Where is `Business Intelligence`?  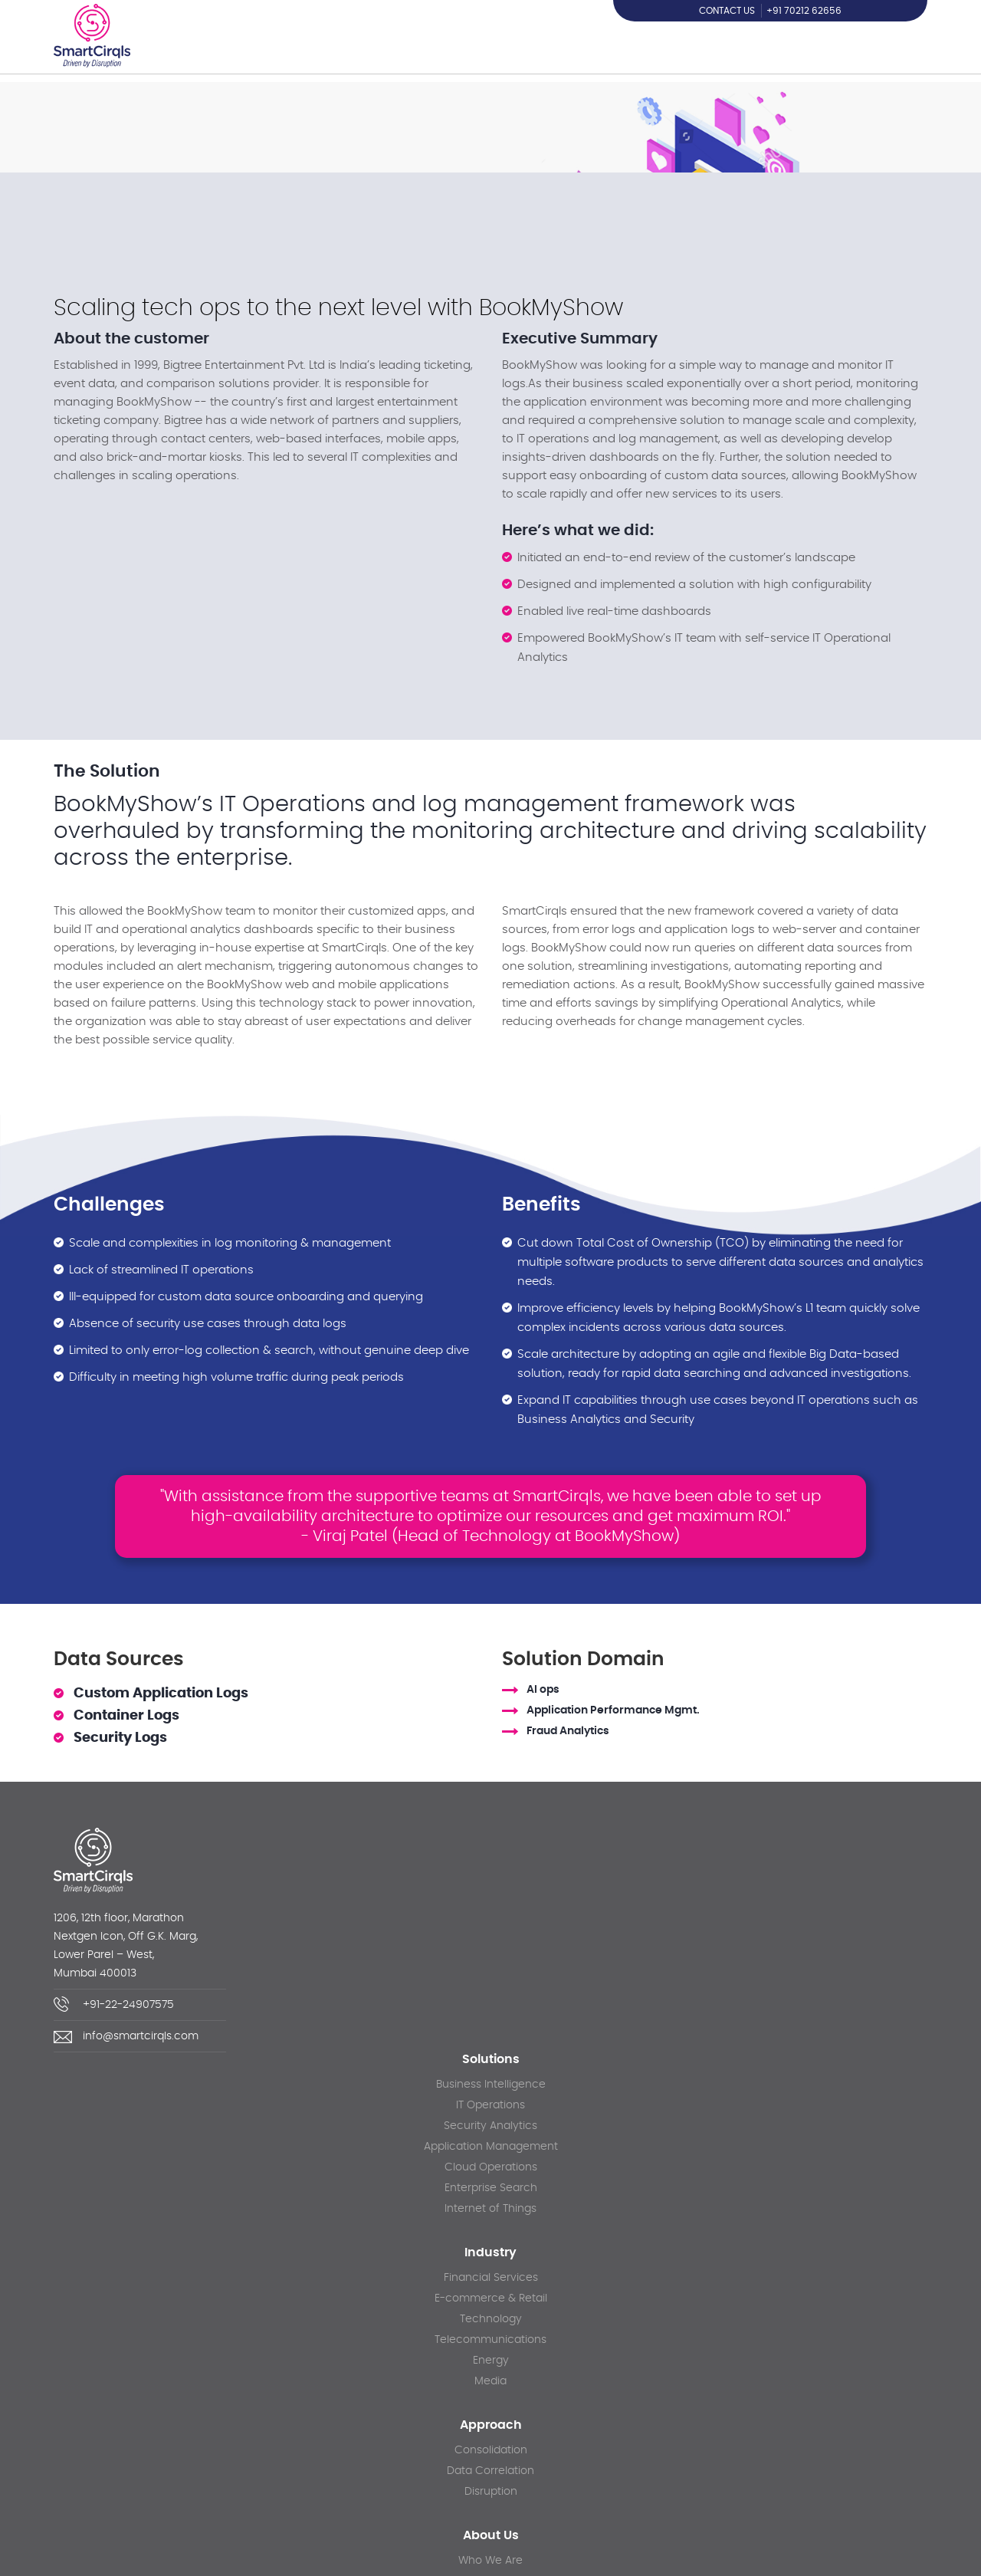 Business Intelligence is located at coordinates (491, 2084).